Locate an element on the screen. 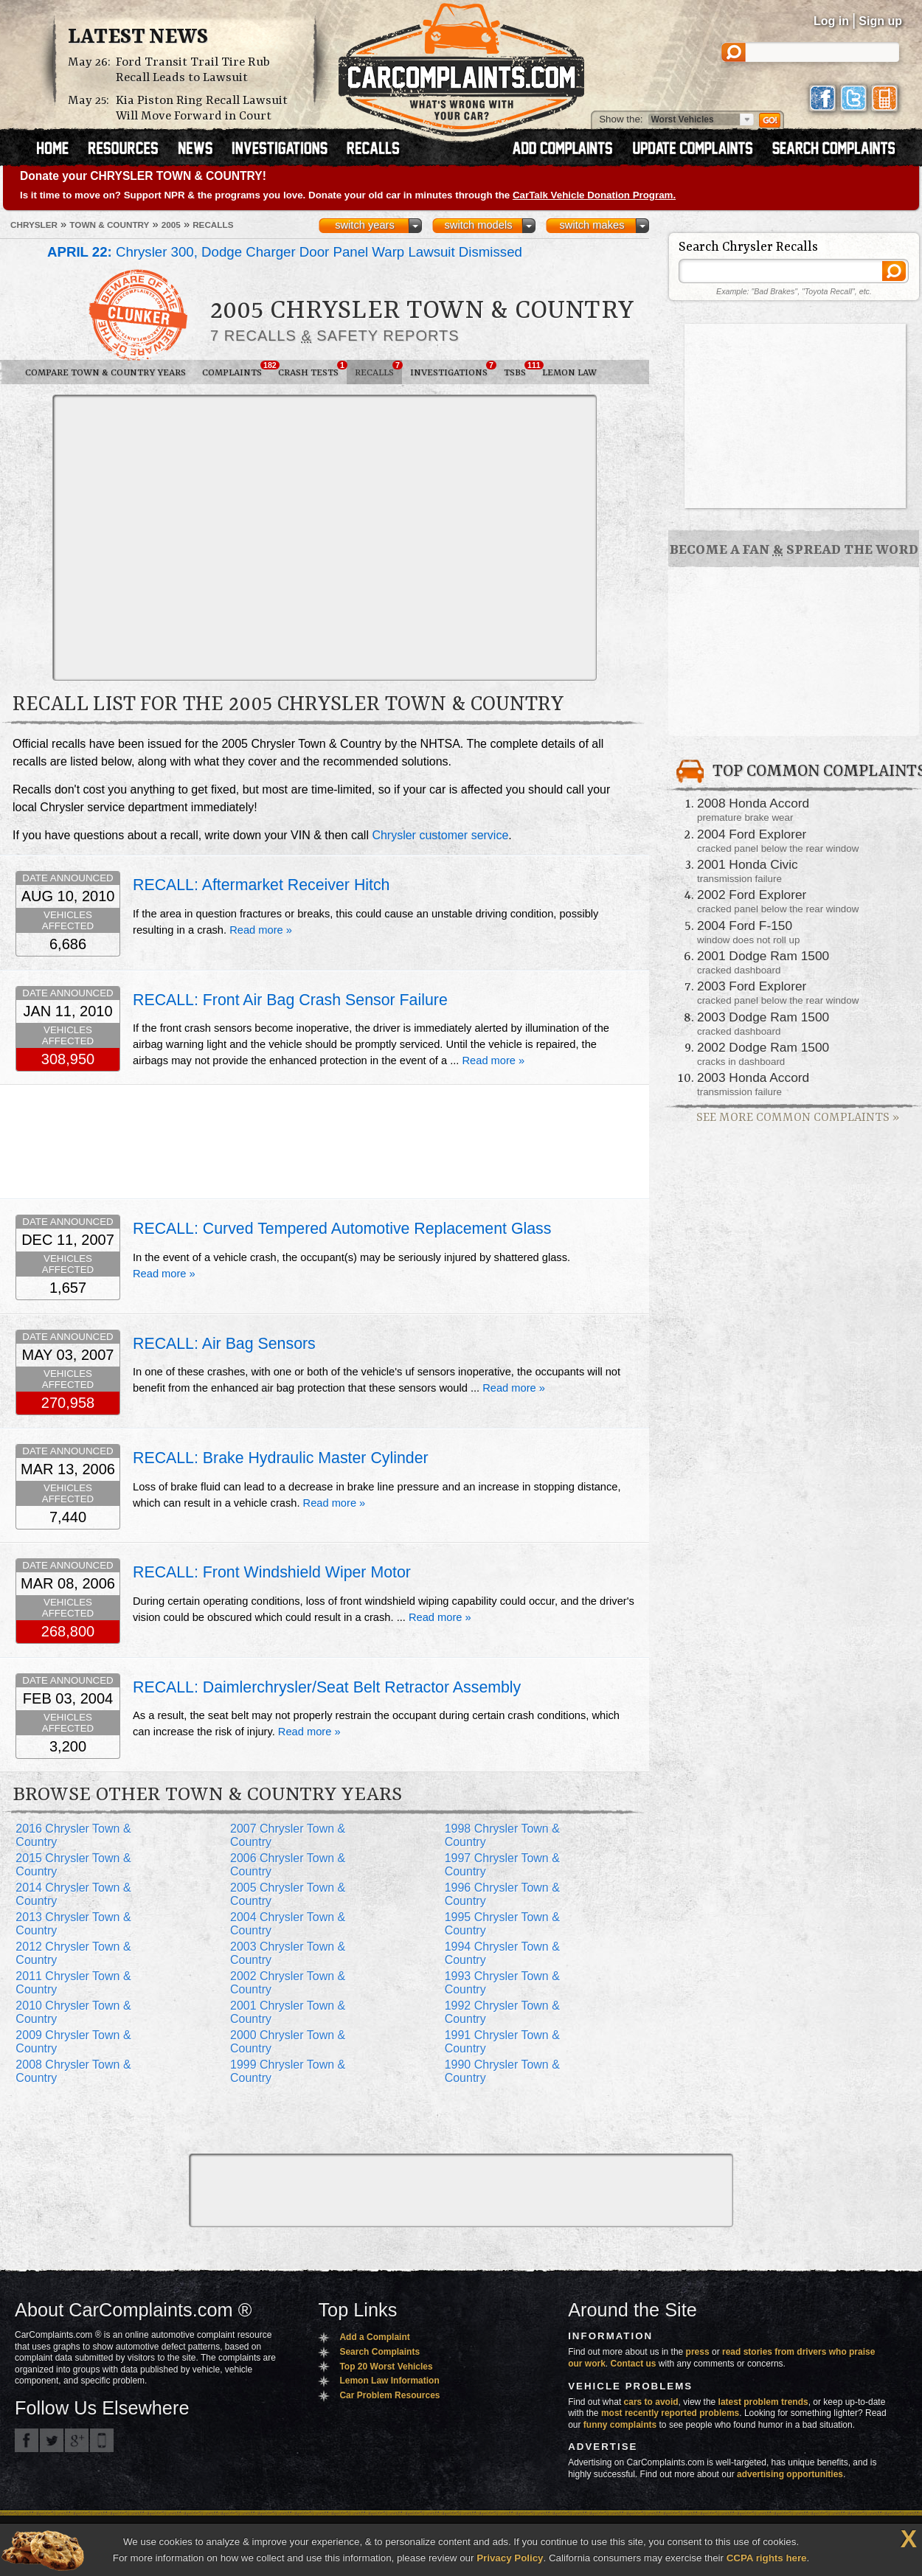  2002 Chrysler Town & Country is located at coordinates (287, 1983).